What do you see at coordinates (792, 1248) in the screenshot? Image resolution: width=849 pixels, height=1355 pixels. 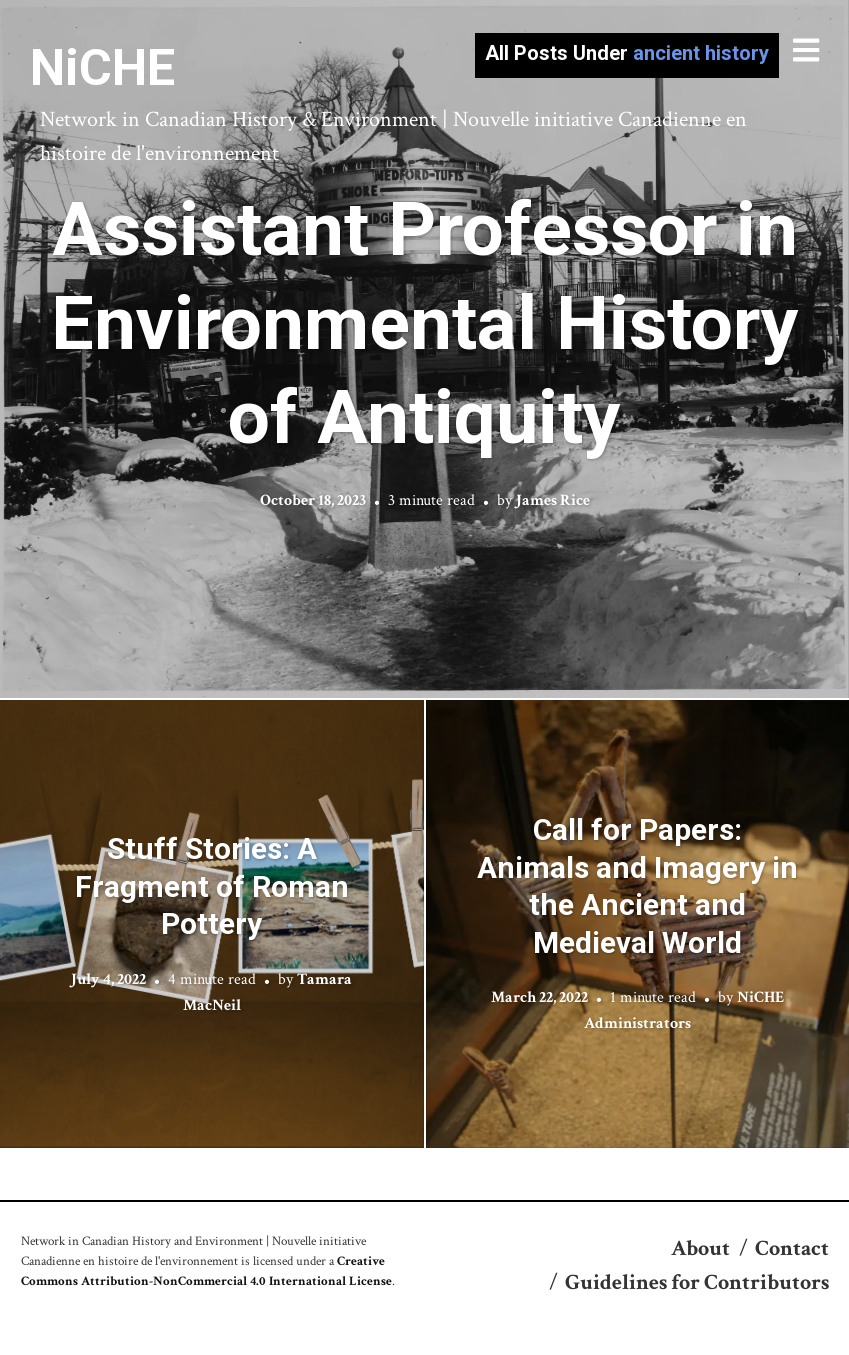 I see `Contact` at bounding box center [792, 1248].